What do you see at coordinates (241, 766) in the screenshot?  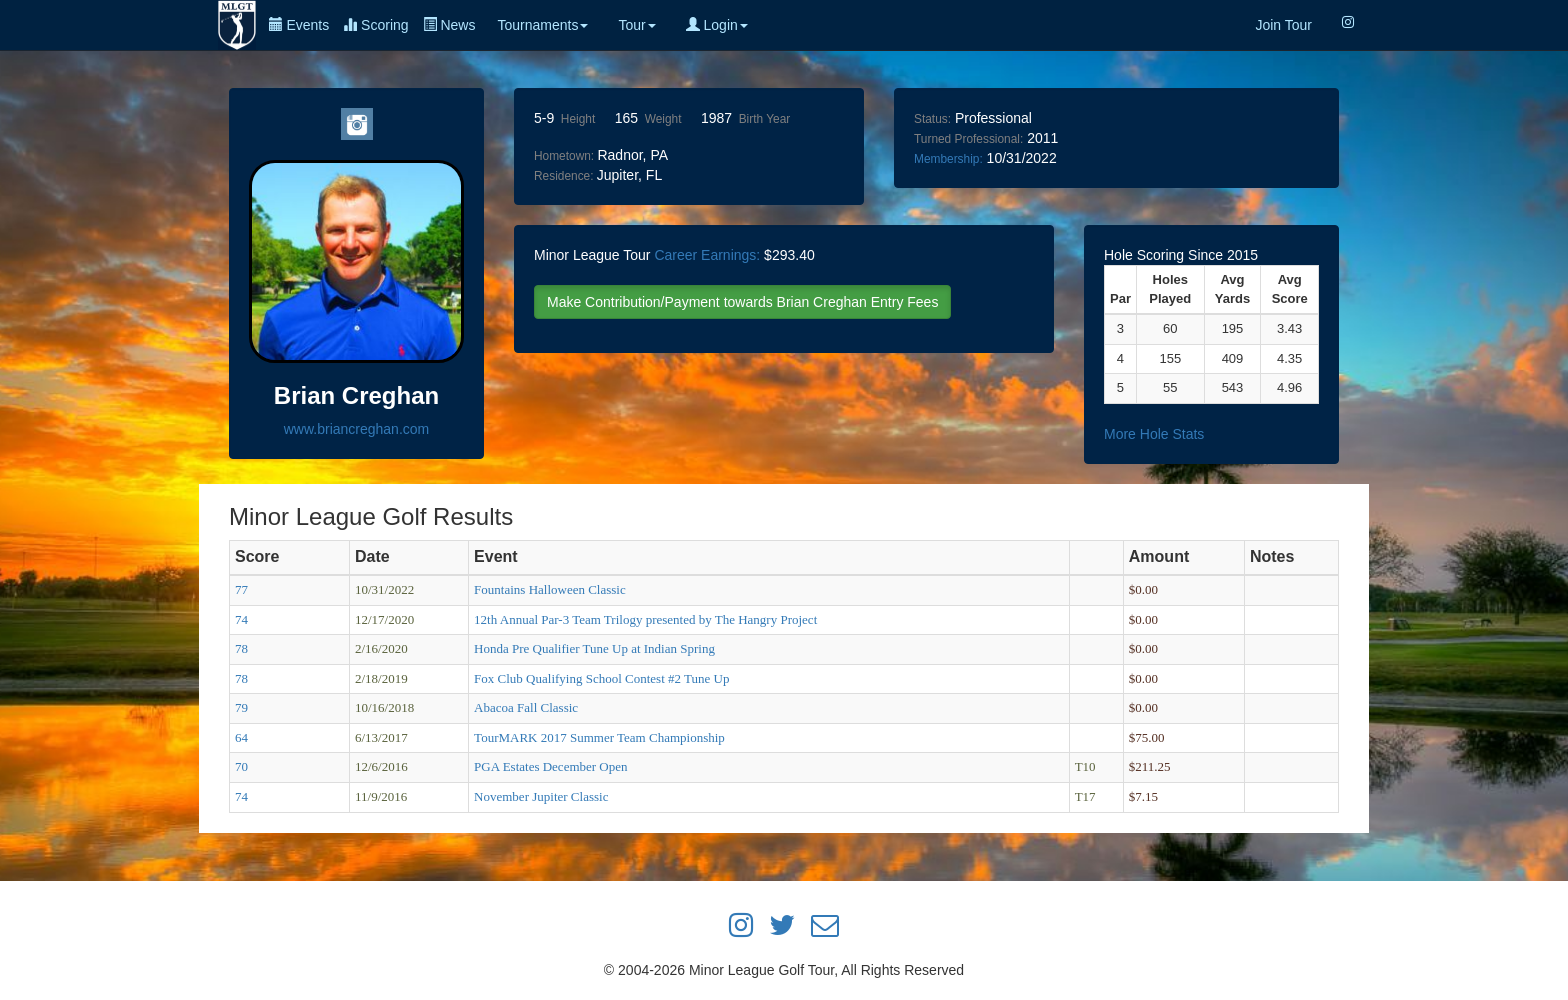 I see `70` at bounding box center [241, 766].